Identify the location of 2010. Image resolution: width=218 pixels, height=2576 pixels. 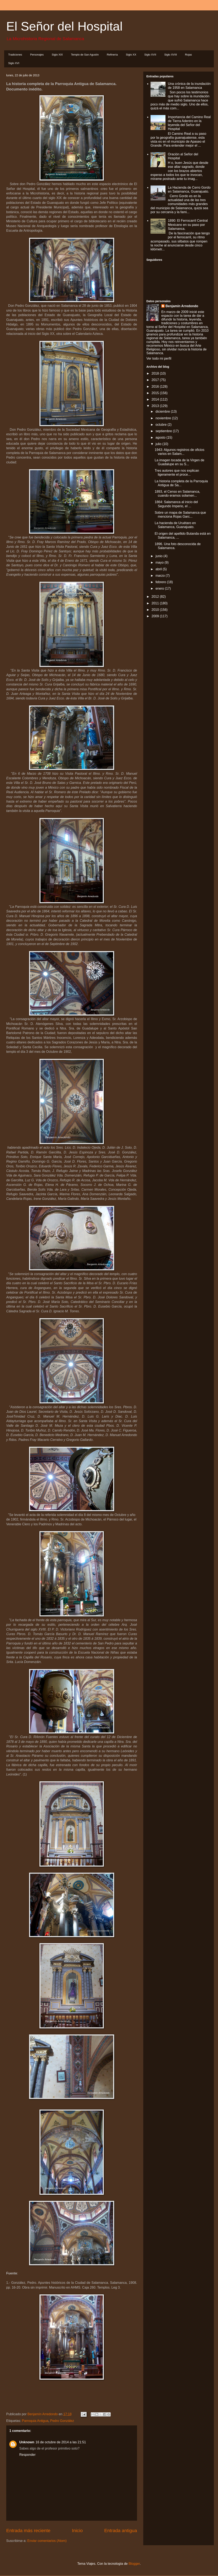
(156, 609).